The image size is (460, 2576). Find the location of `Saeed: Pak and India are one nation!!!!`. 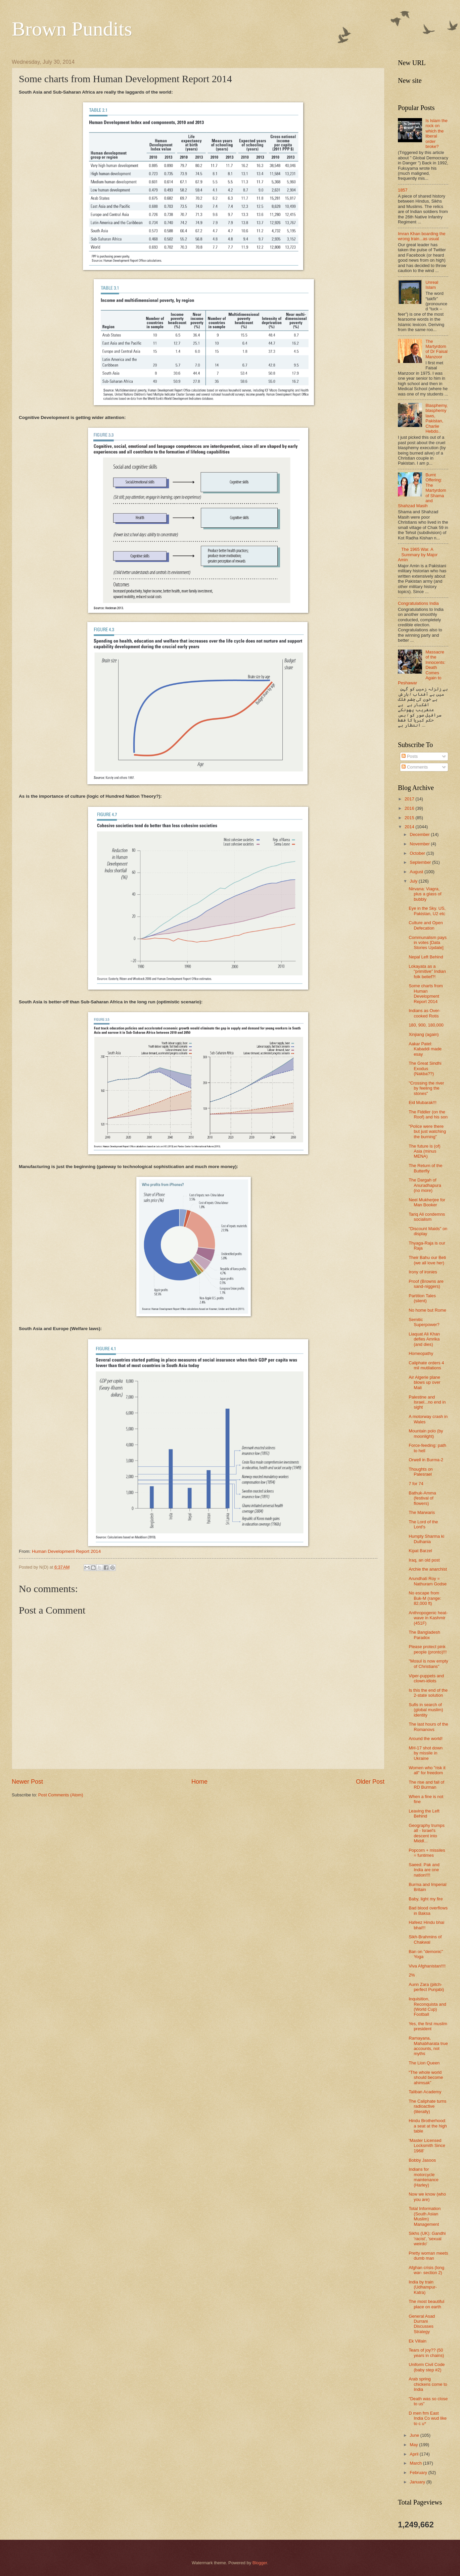

Saeed: Pak and India are one nation!!!! is located at coordinates (424, 1870).